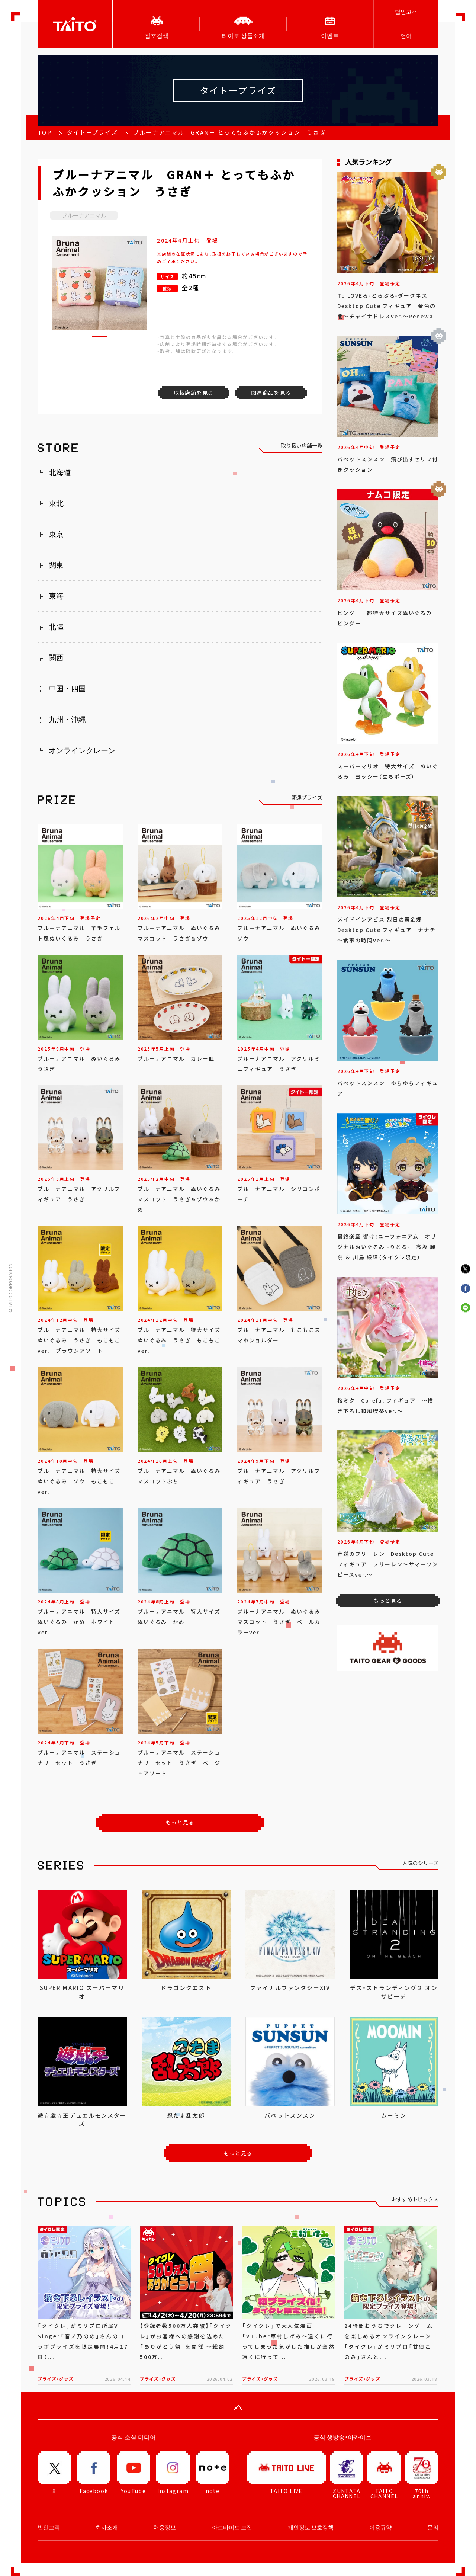 The image size is (476, 2576). What do you see at coordinates (67, 719) in the screenshot?
I see `九州・沖縄` at bounding box center [67, 719].